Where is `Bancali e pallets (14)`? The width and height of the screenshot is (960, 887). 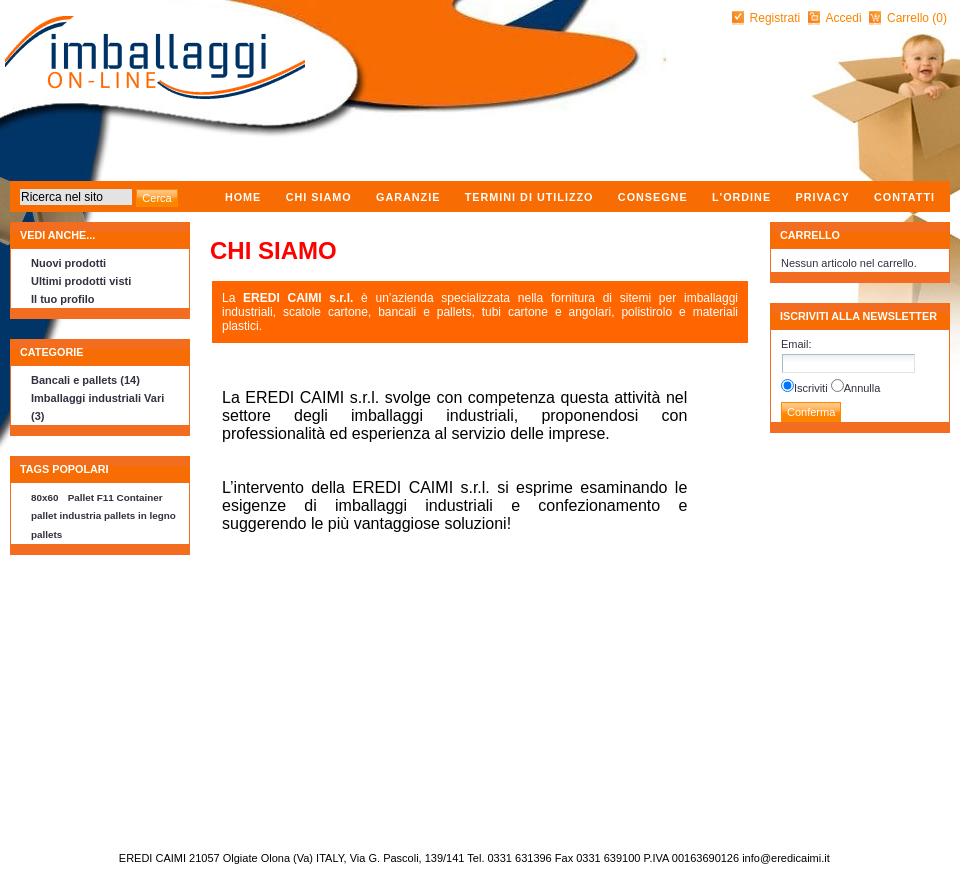
Bancali e pallets (14) is located at coordinates (85, 380).